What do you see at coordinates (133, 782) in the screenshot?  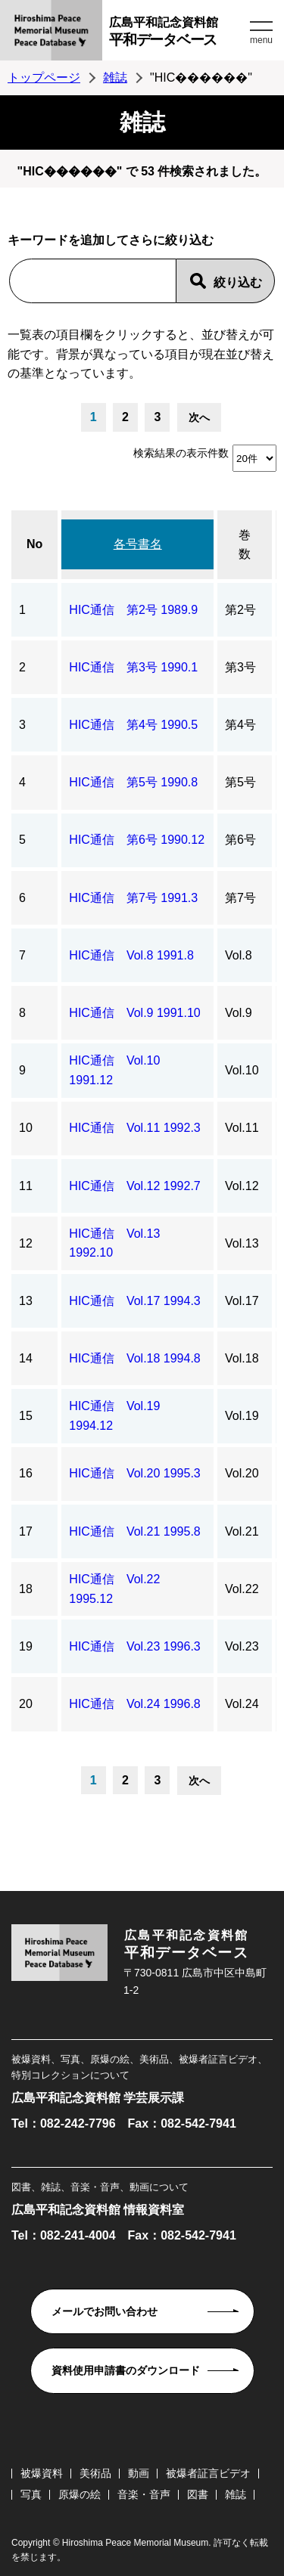 I see `HIC通信 第5号 1990.8` at bounding box center [133, 782].